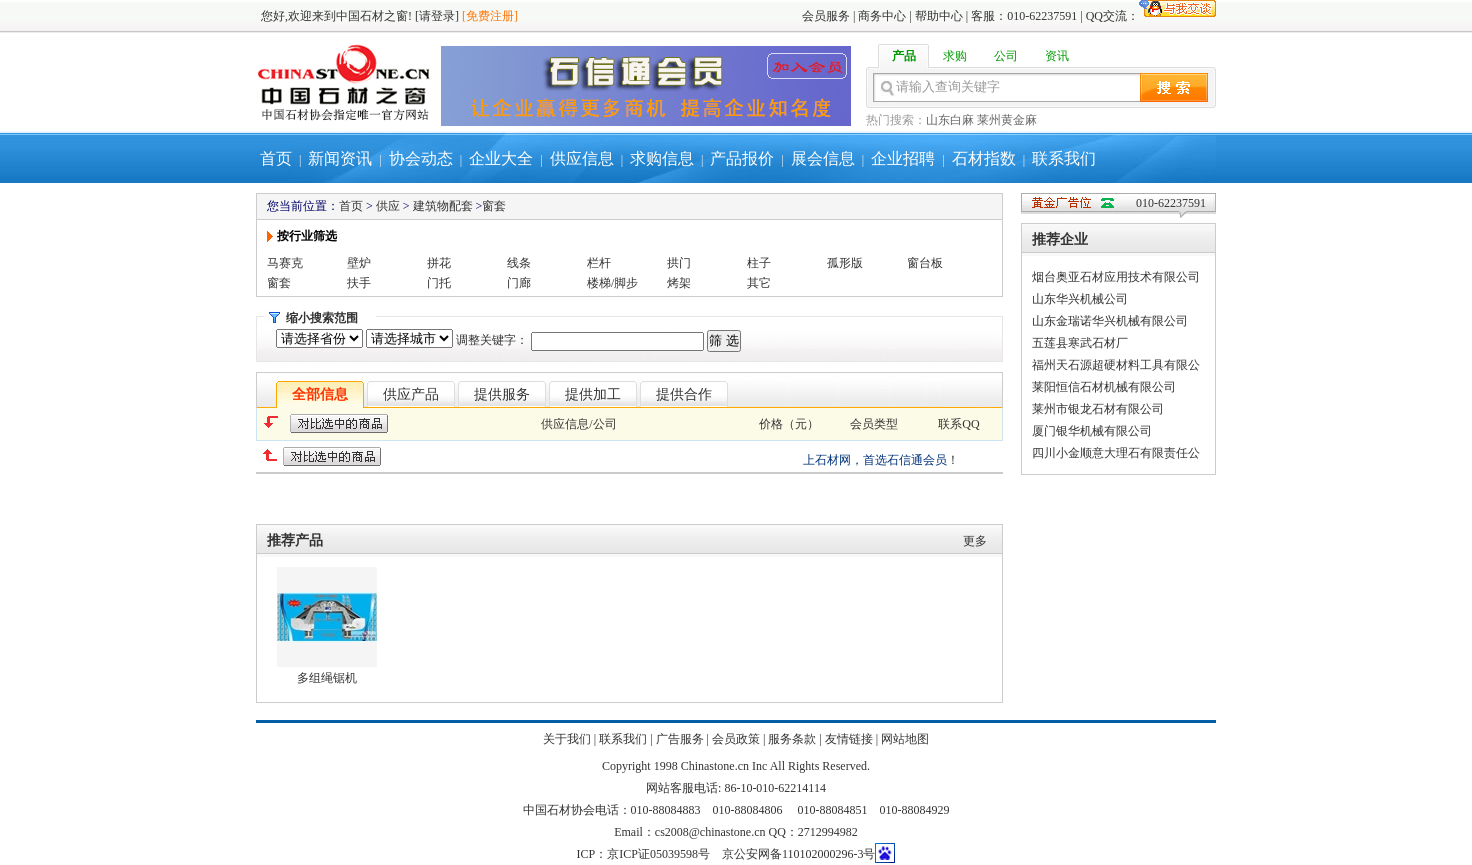 This screenshot has height=865, width=1472. I want to click on 资讯, so click(1057, 56).